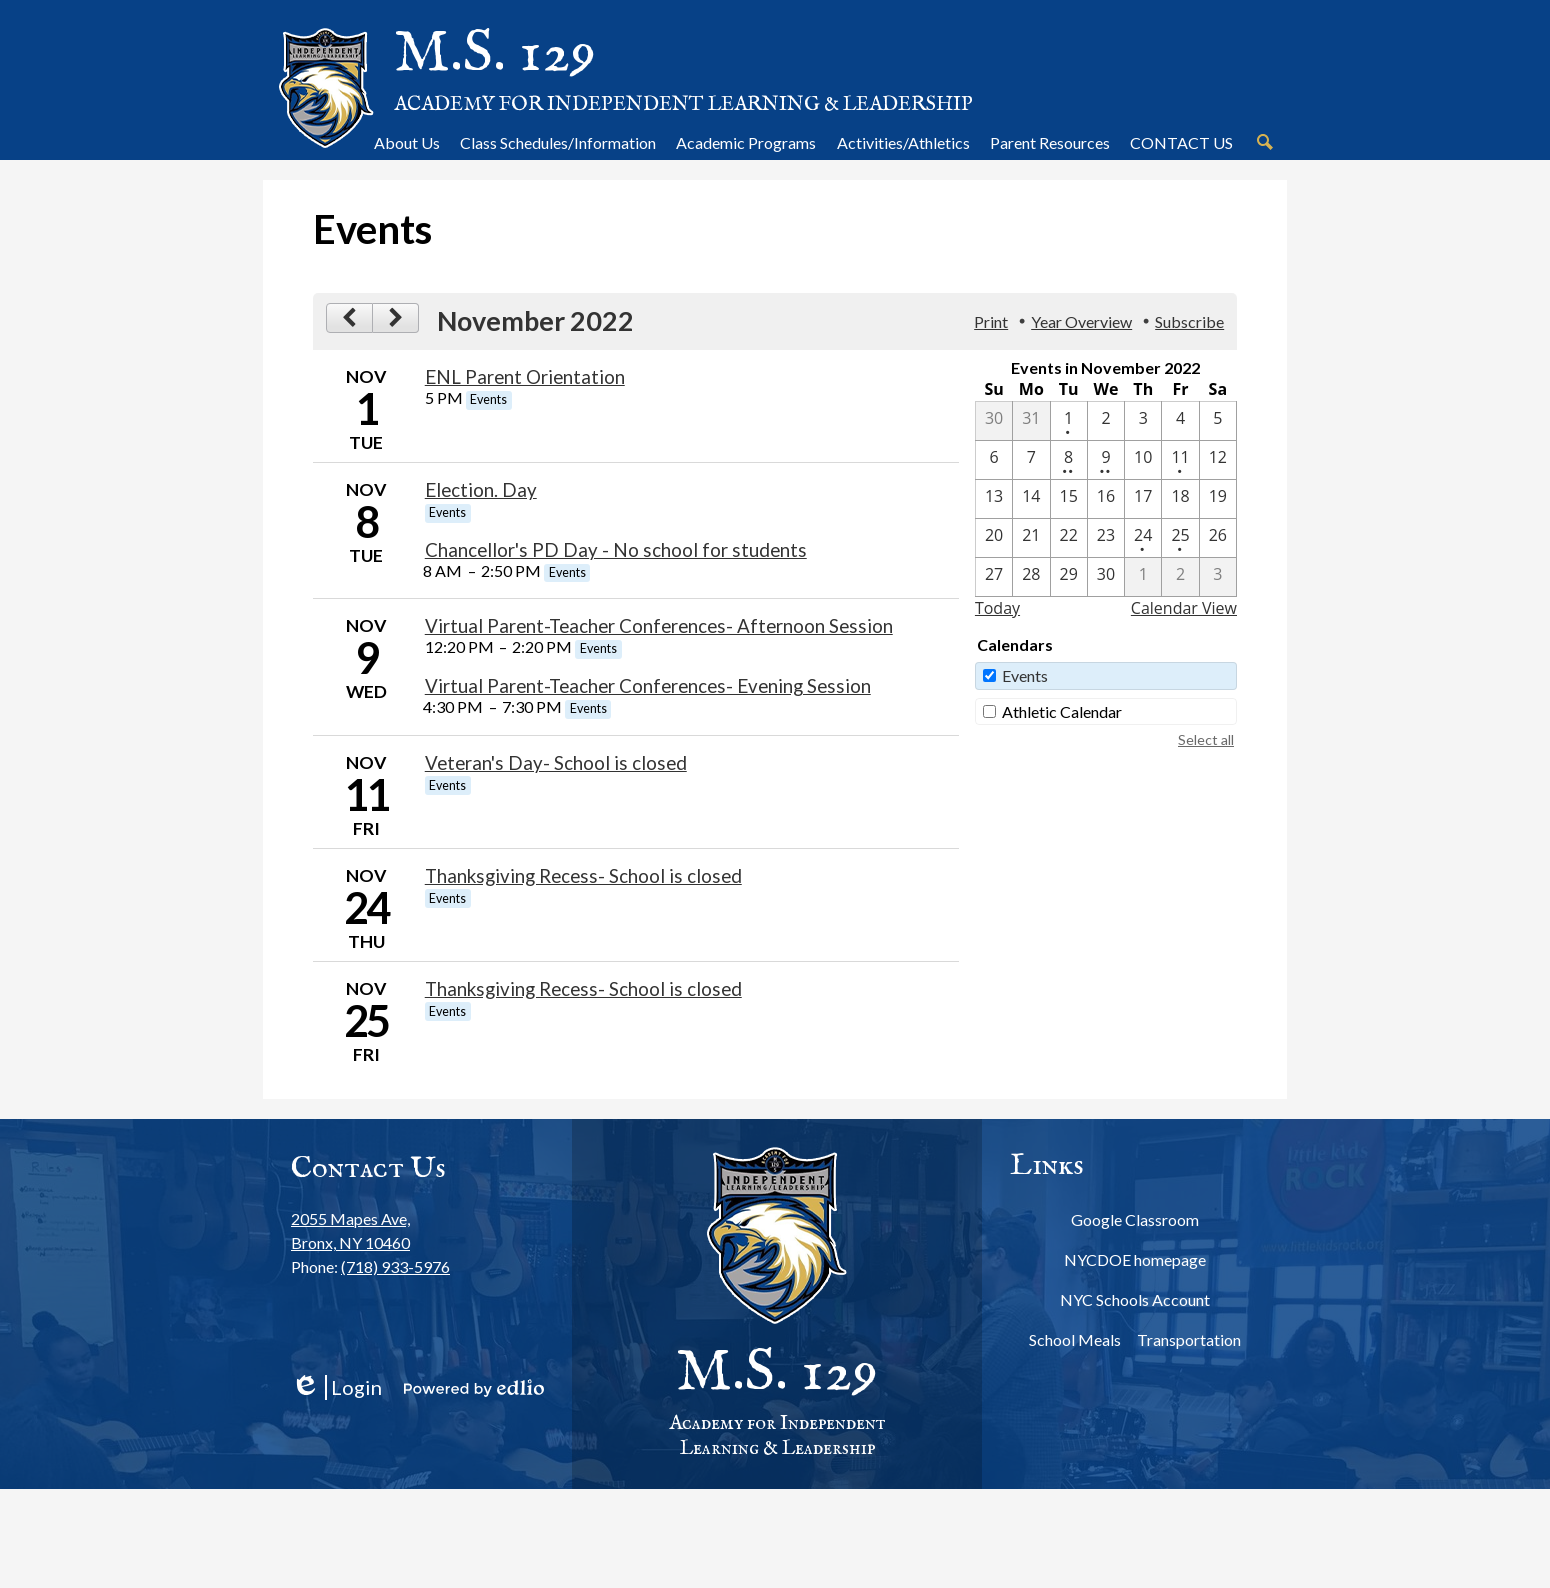 This screenshot has width=1550, height=1588. What do you see at coordinates (1218, 460) in the screenshot?
I see `[11 / 12]` at bounding box center [1218, 460].